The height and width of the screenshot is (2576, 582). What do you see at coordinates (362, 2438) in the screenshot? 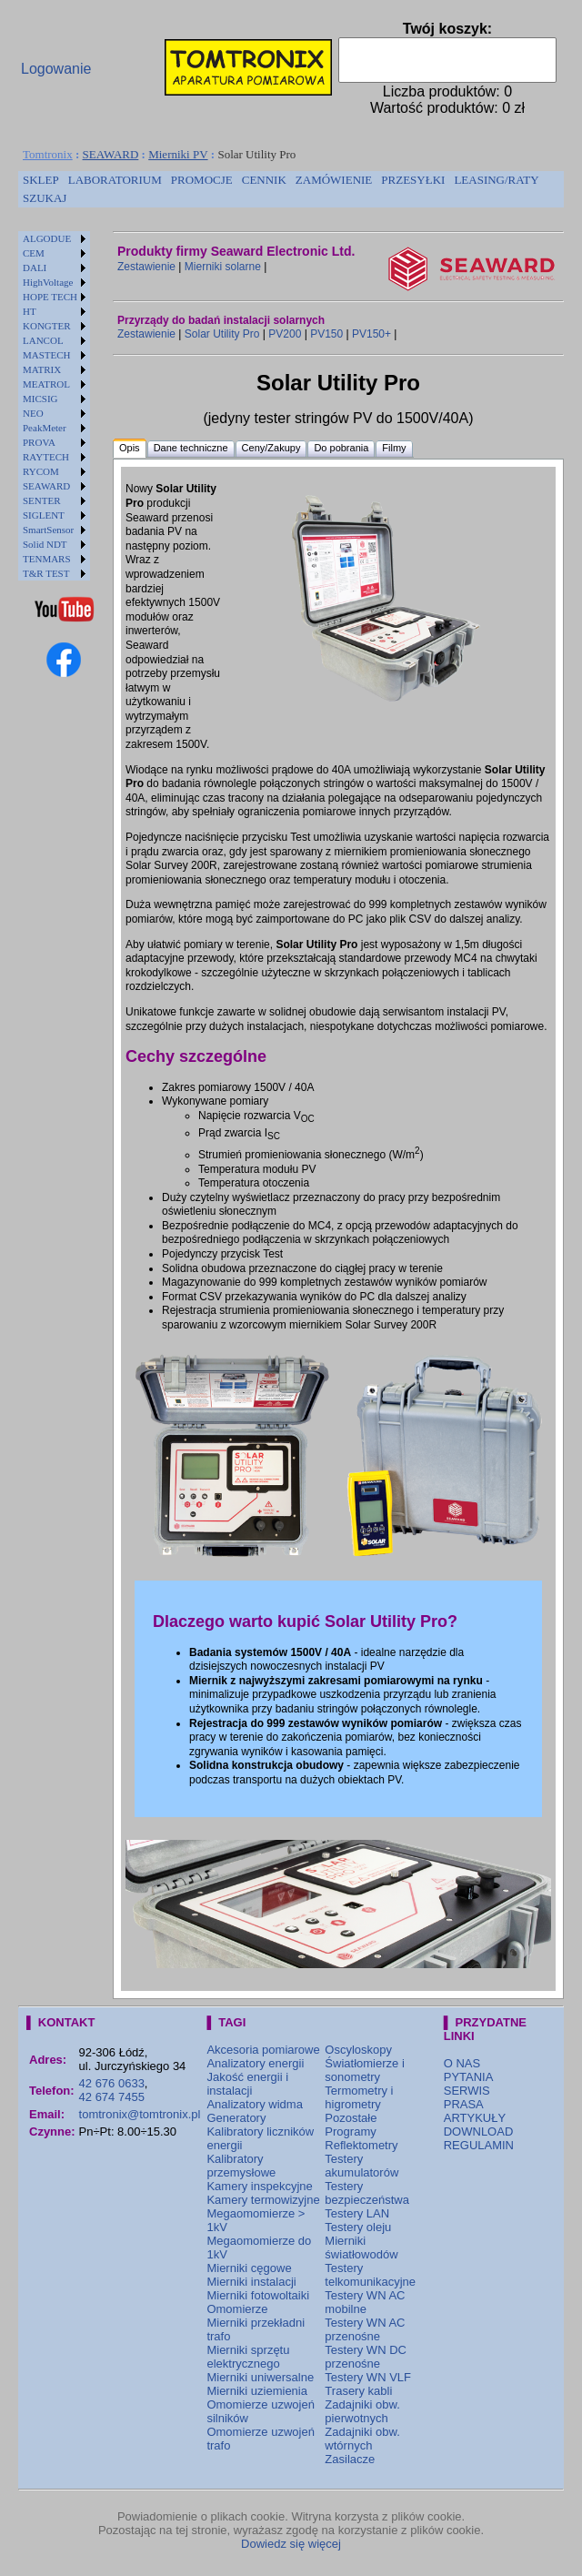
I see `Zadajniki obw. wtórnych` at bounding box center [362, 2438].